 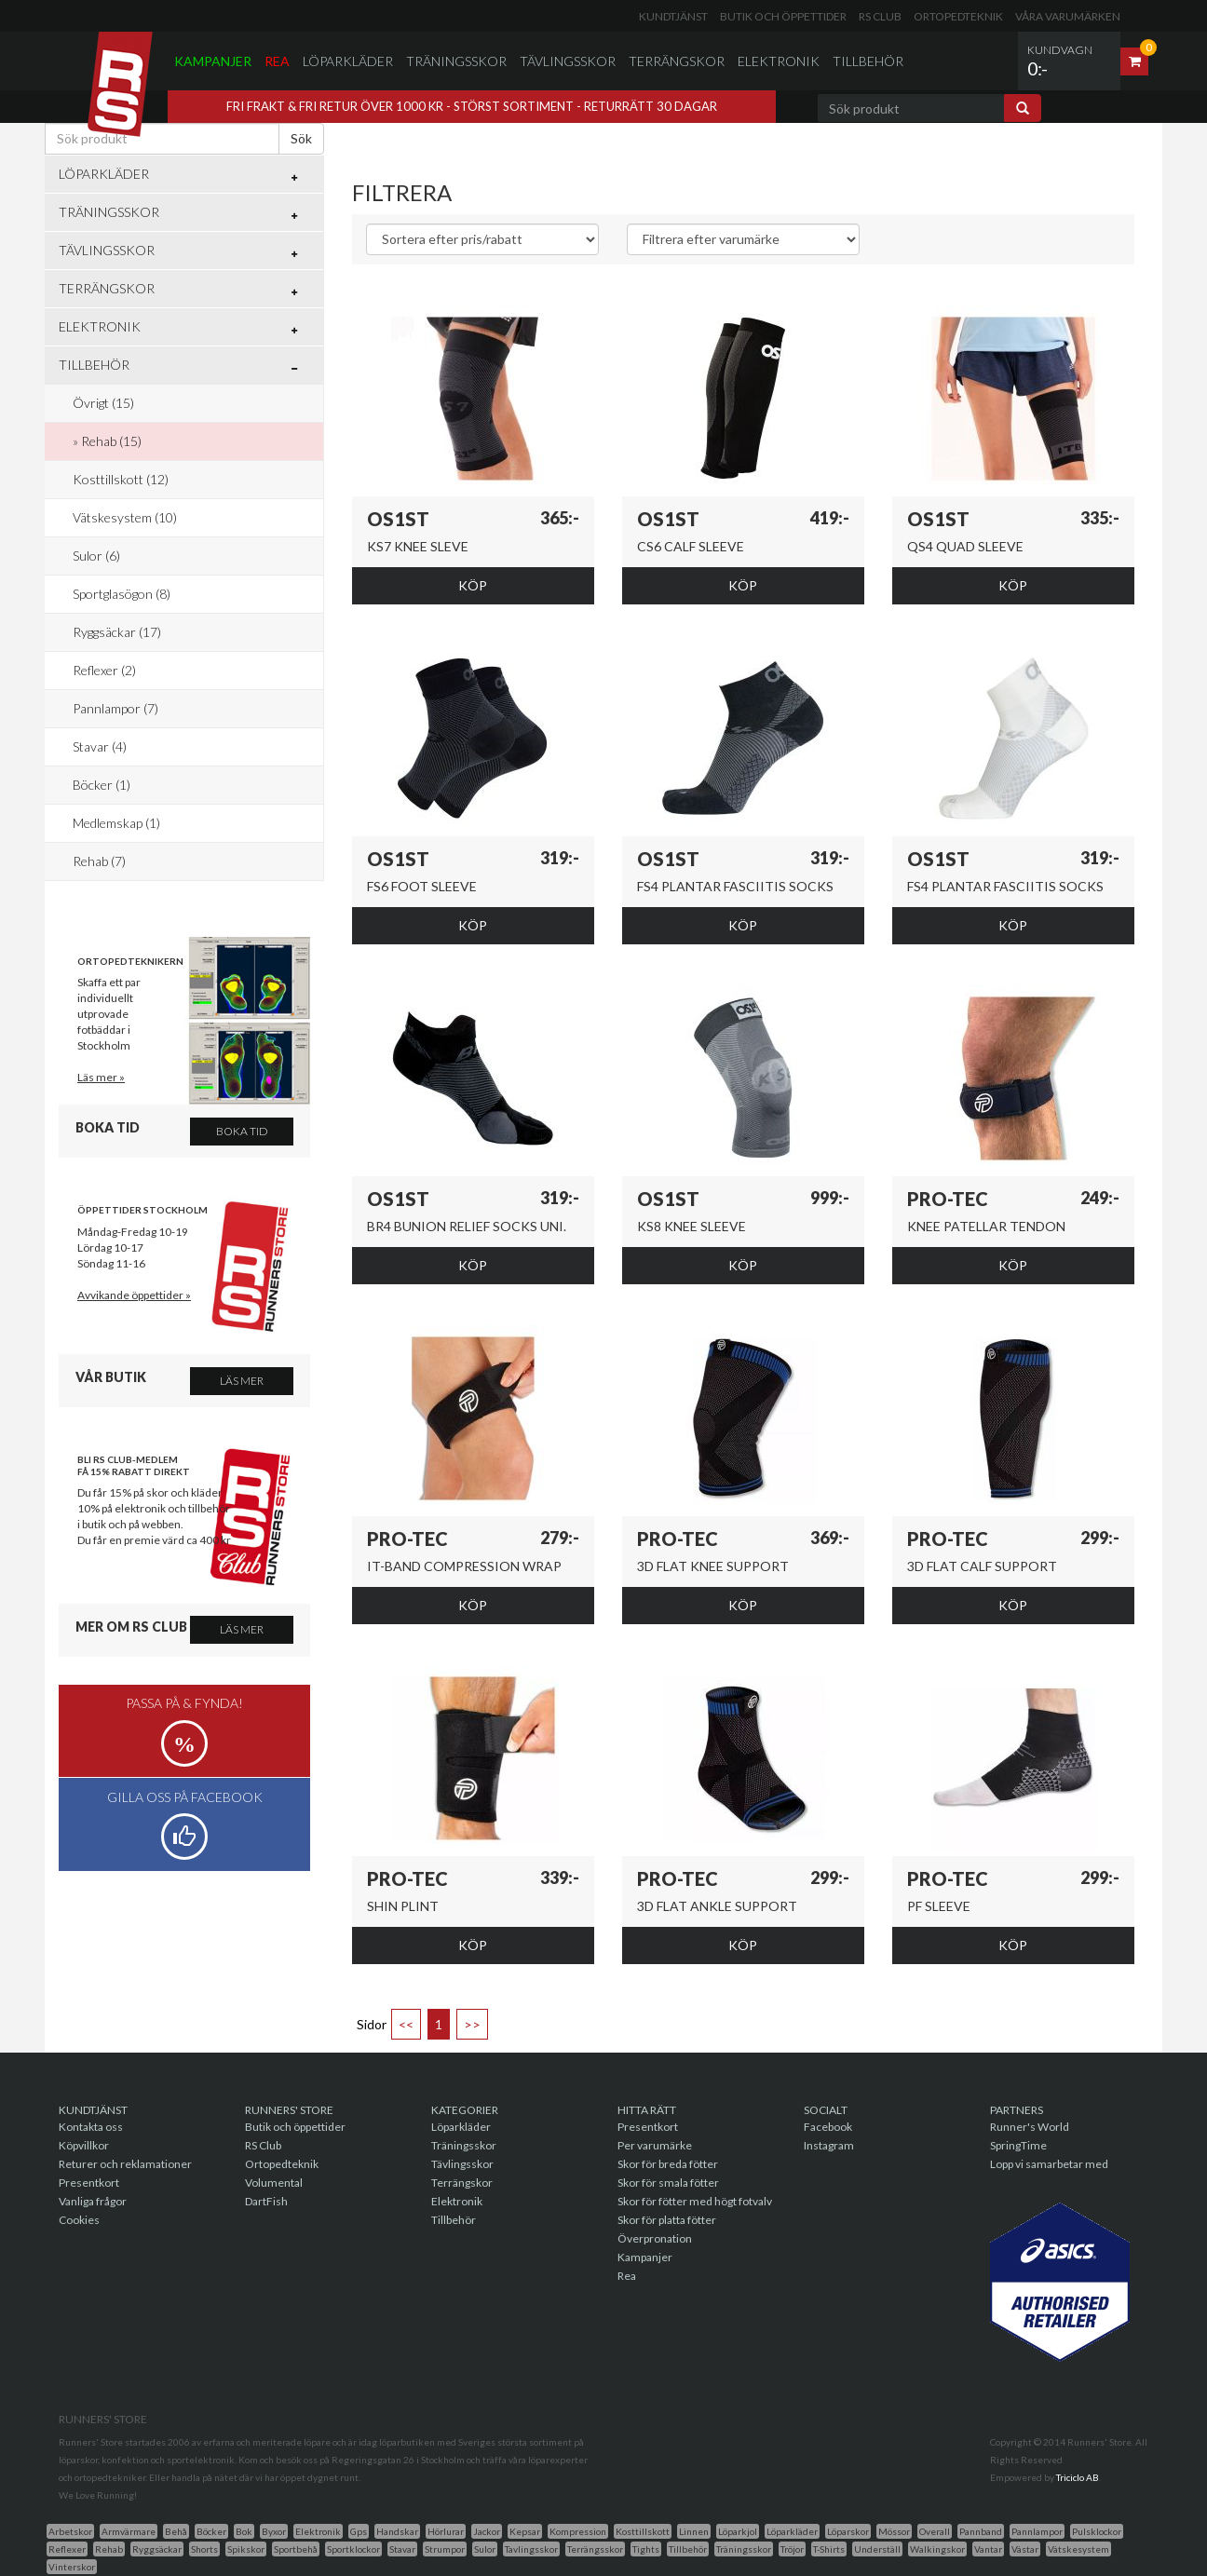 What do you see at coordinates (937, 2549) in the screenshot?
I see `Walkingskor` at bounding box center [937, 2549].